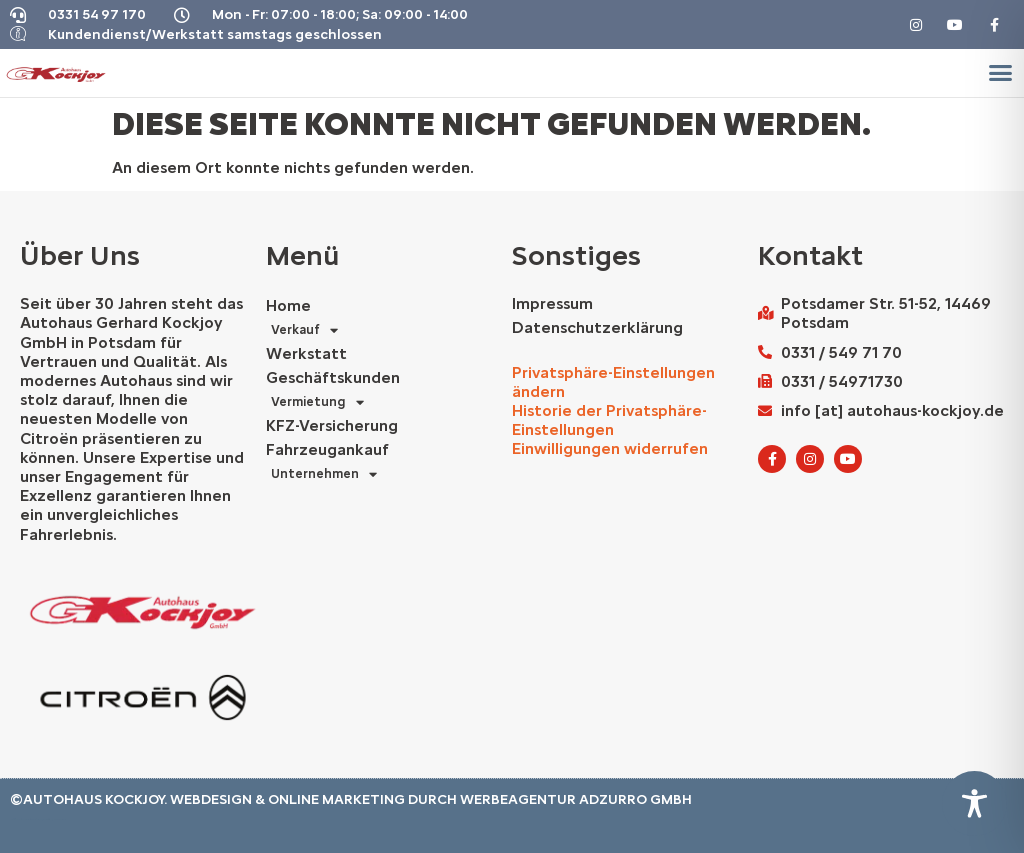  I want to click on Unternehmen, so click(324, 474).